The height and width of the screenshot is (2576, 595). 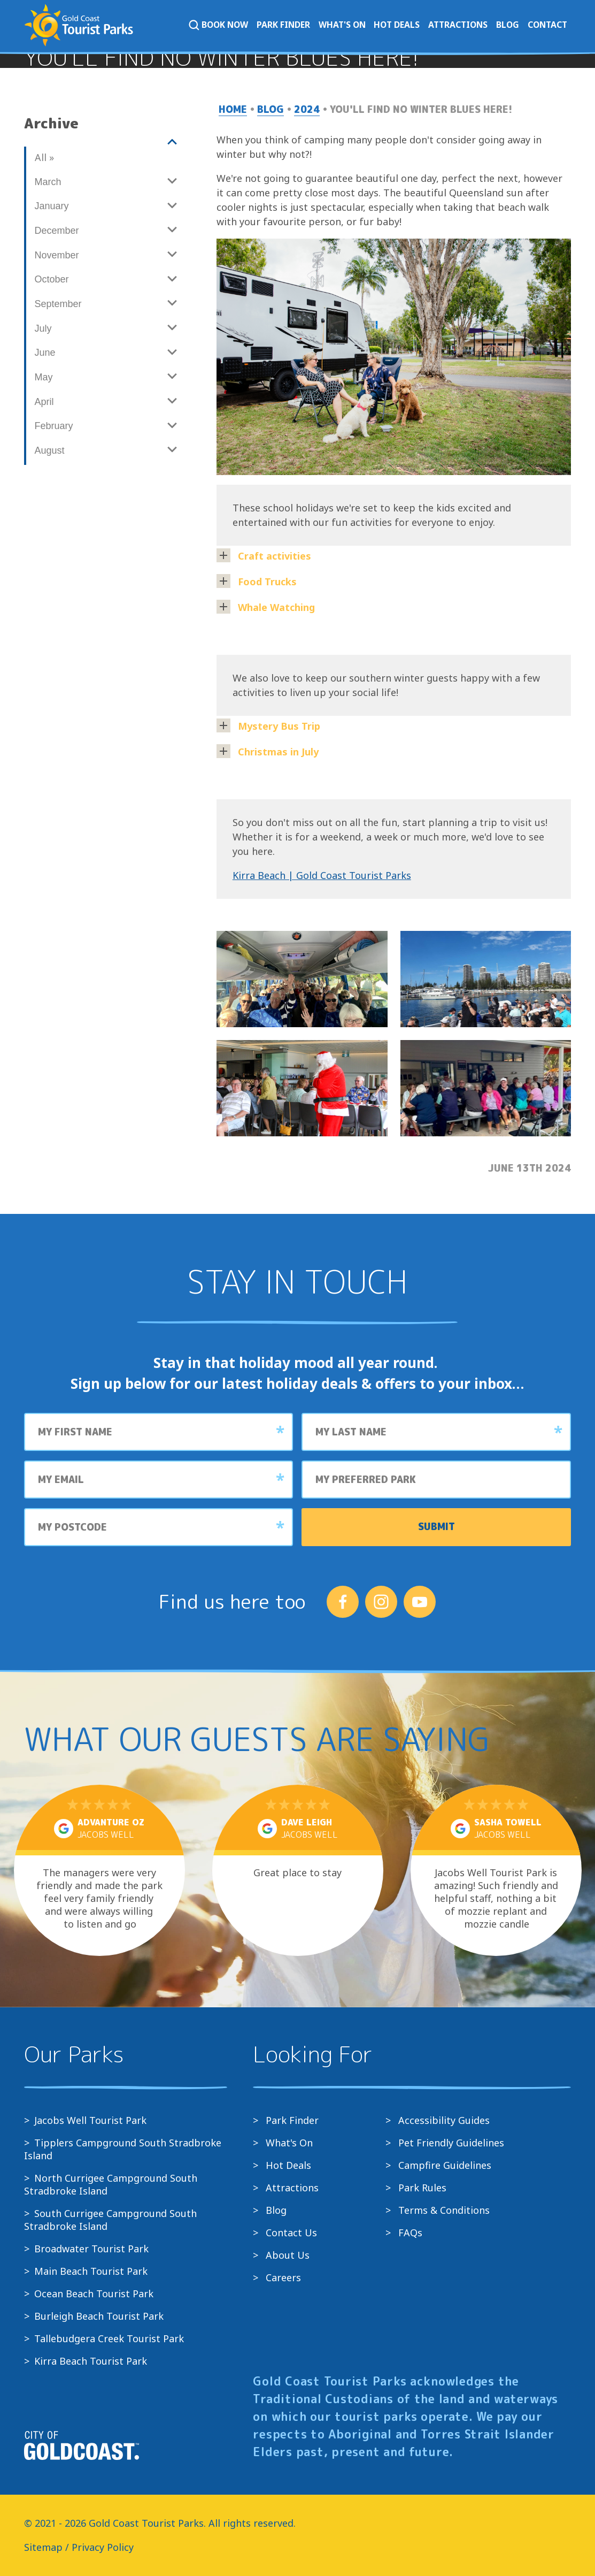 What do you see at coordinates (90, 2120) in the screenshot?
I see `Jacobs Well Tourist Park` at bounding box center [90, 2120].